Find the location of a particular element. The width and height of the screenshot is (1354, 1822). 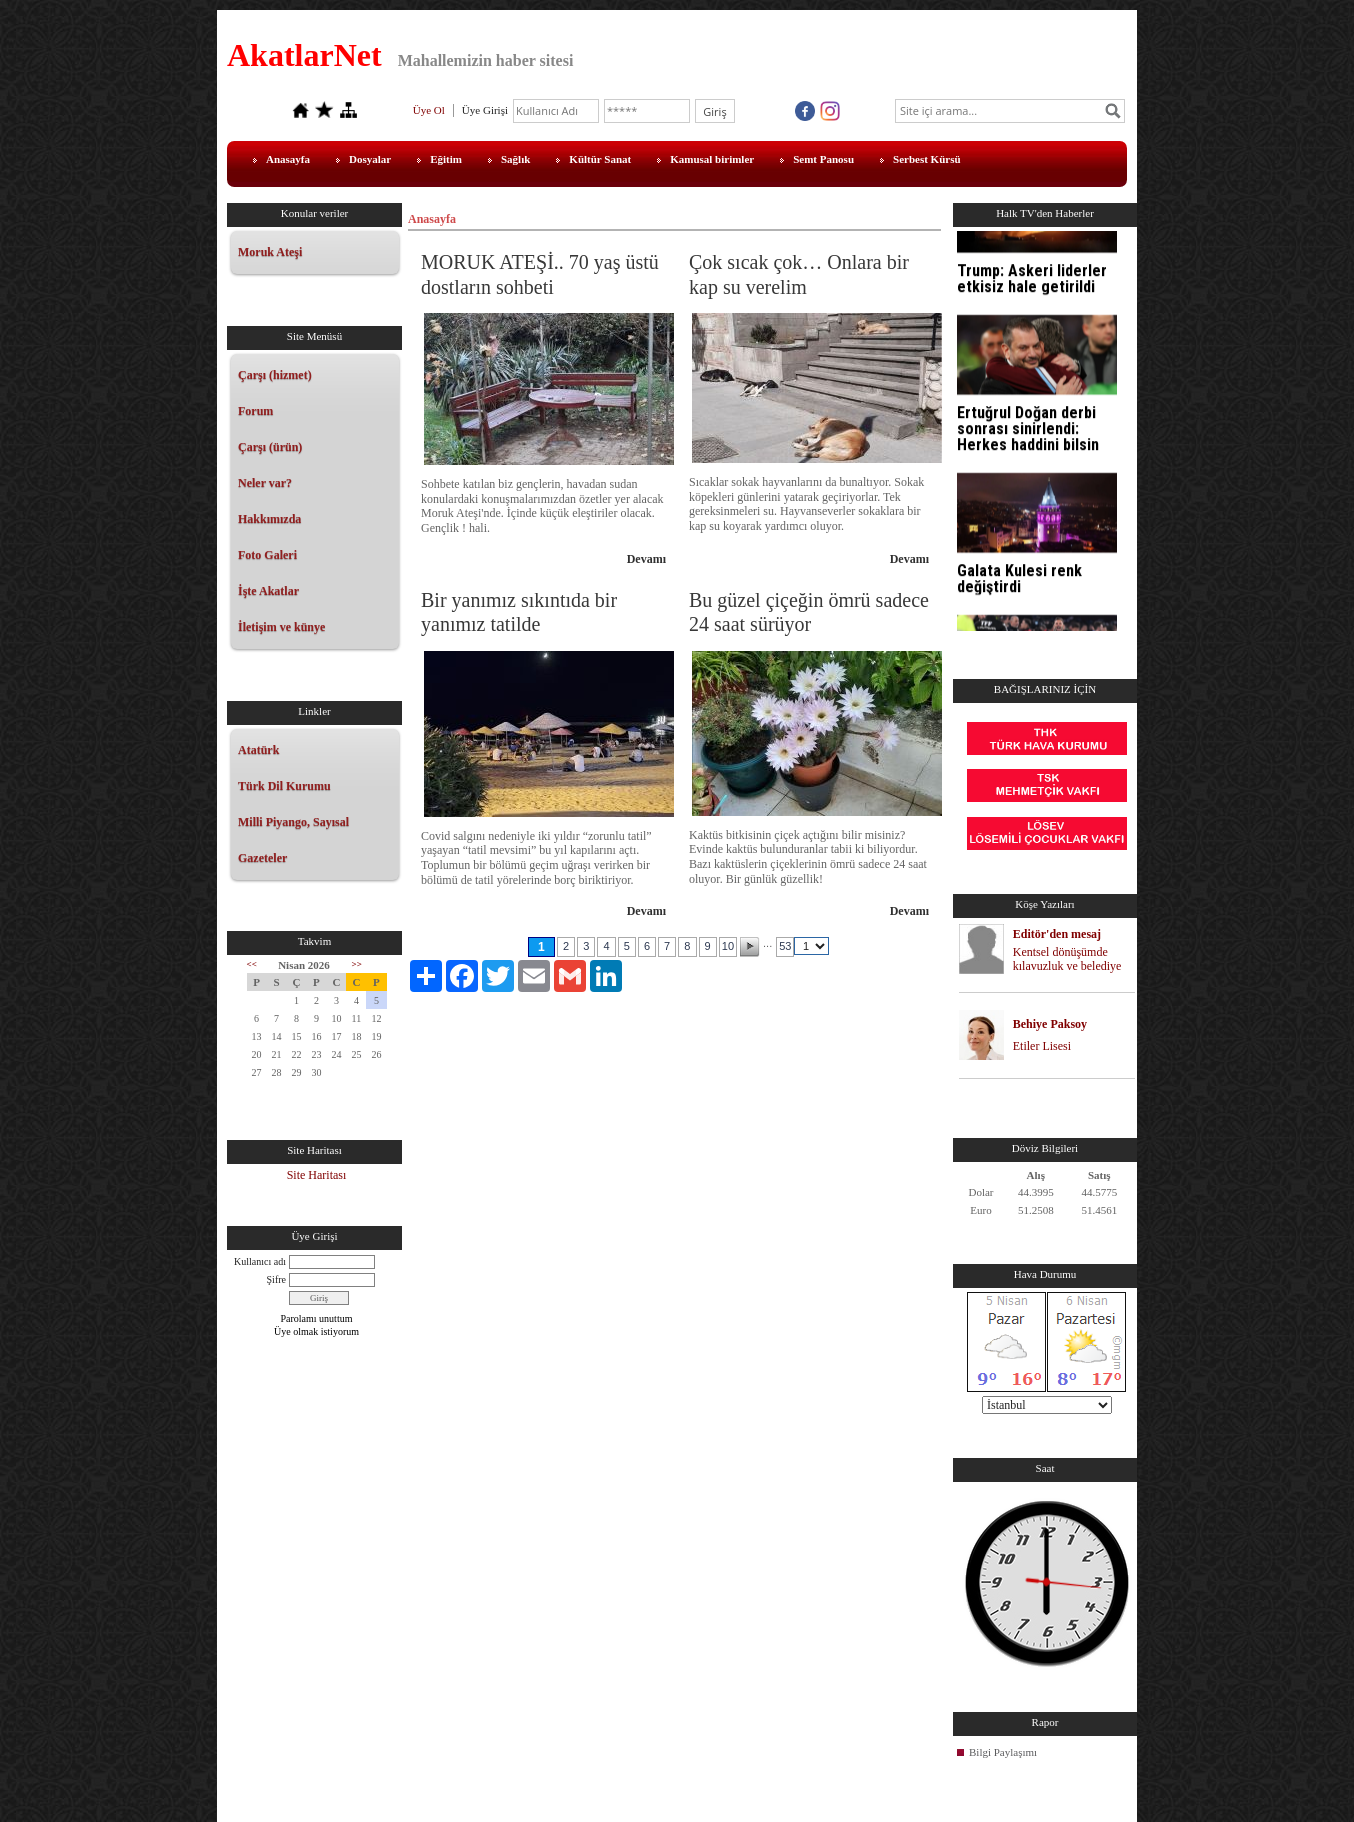

Editör'den mesaj is located at coordinates (1057, 934).